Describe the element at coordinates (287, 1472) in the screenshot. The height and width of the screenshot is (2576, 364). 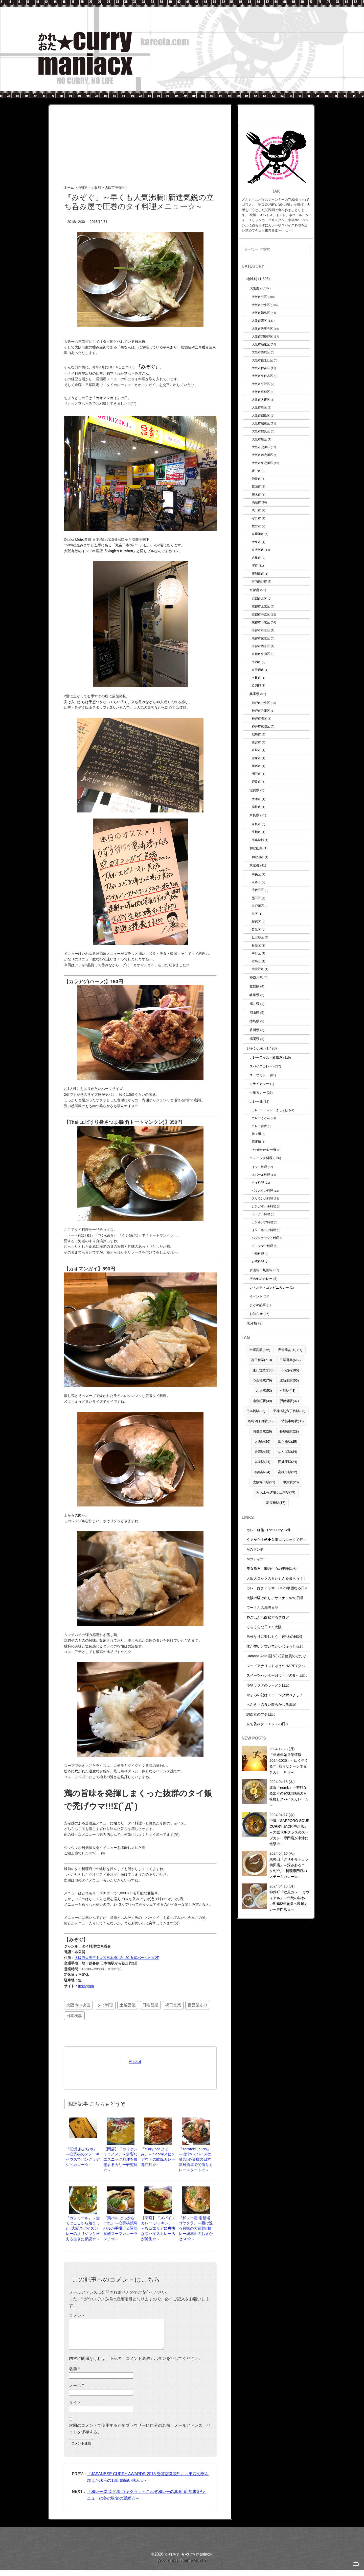
I see `高槻市駅(22)` at that location.